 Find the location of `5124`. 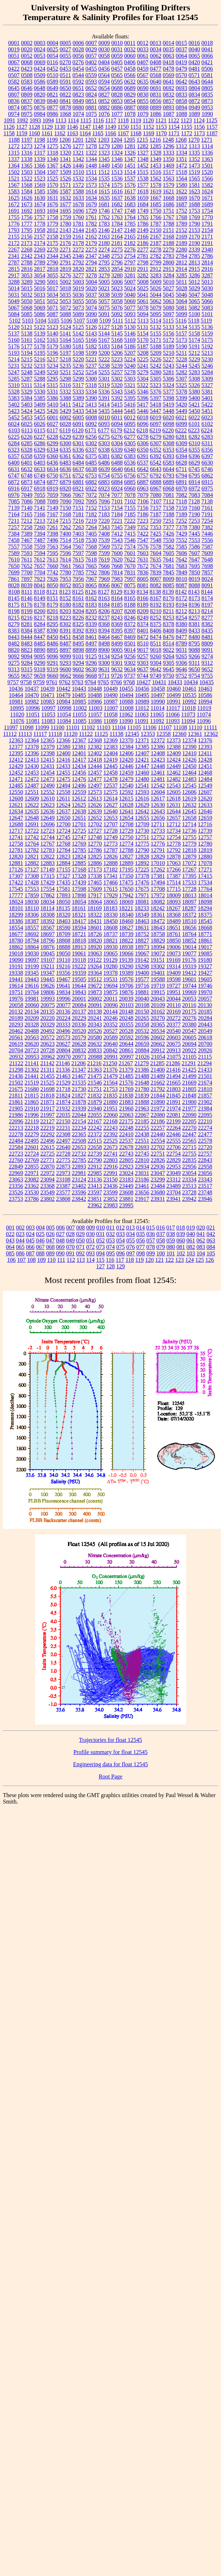

5124 is located at coordinates (65, 327).